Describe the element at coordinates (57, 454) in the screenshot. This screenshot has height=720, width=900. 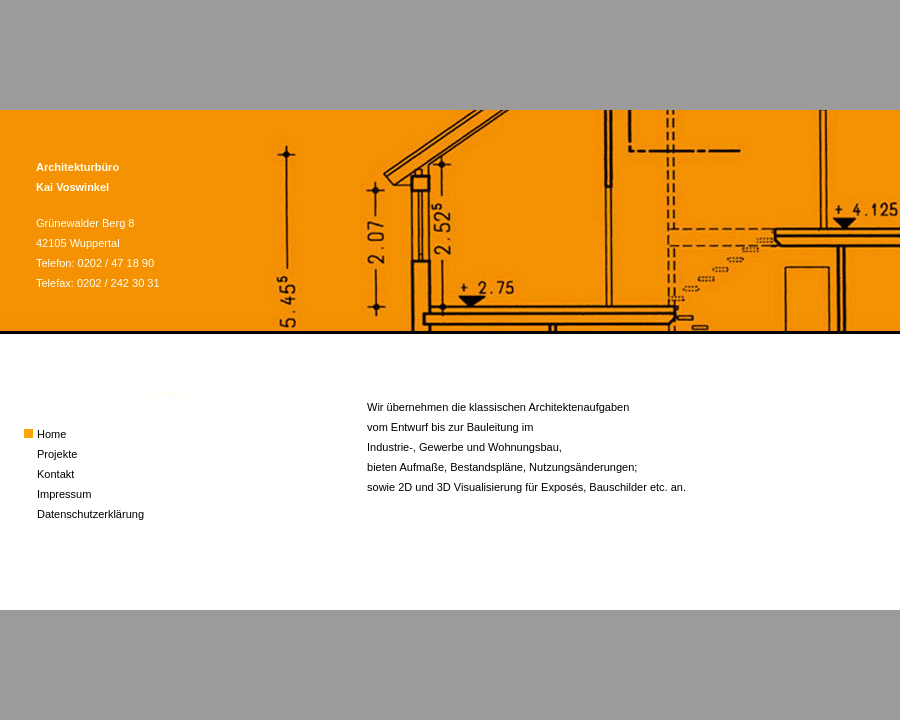
I see `Projekte` at that location.